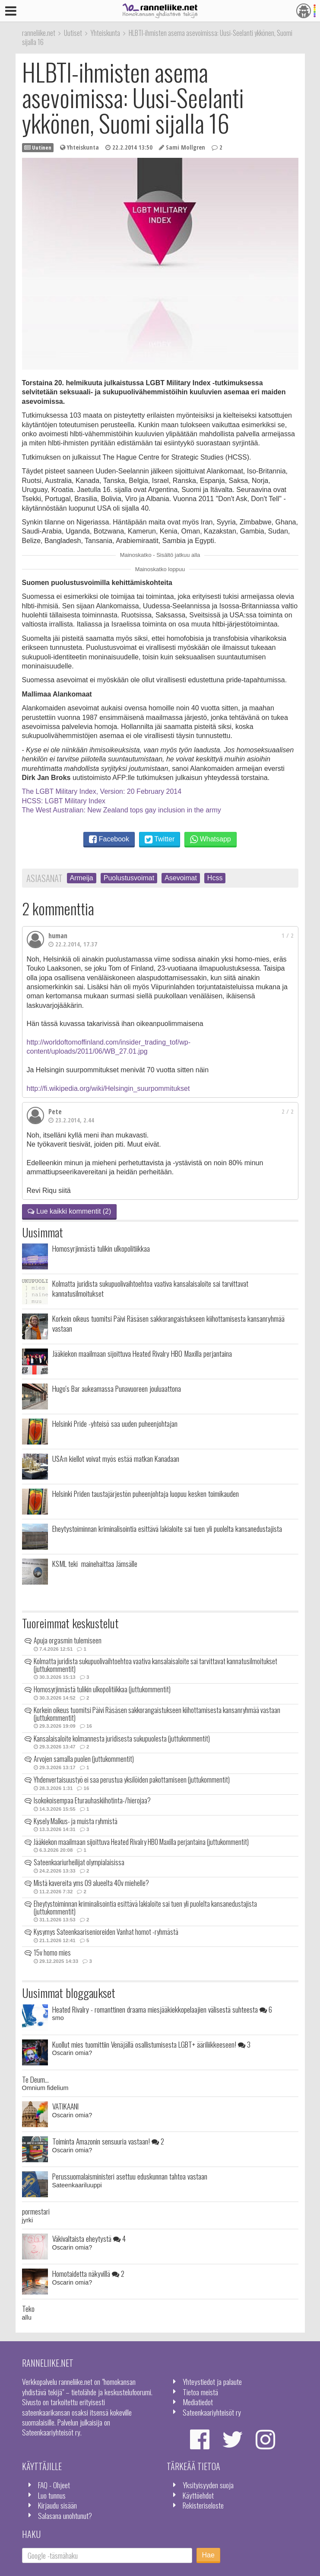  Describe the element at coordinates (151, 2044) in the screenshot. I see `Kuollut mies tuomittiin Venäjällä osallistumisesta LGBT+` at that location.